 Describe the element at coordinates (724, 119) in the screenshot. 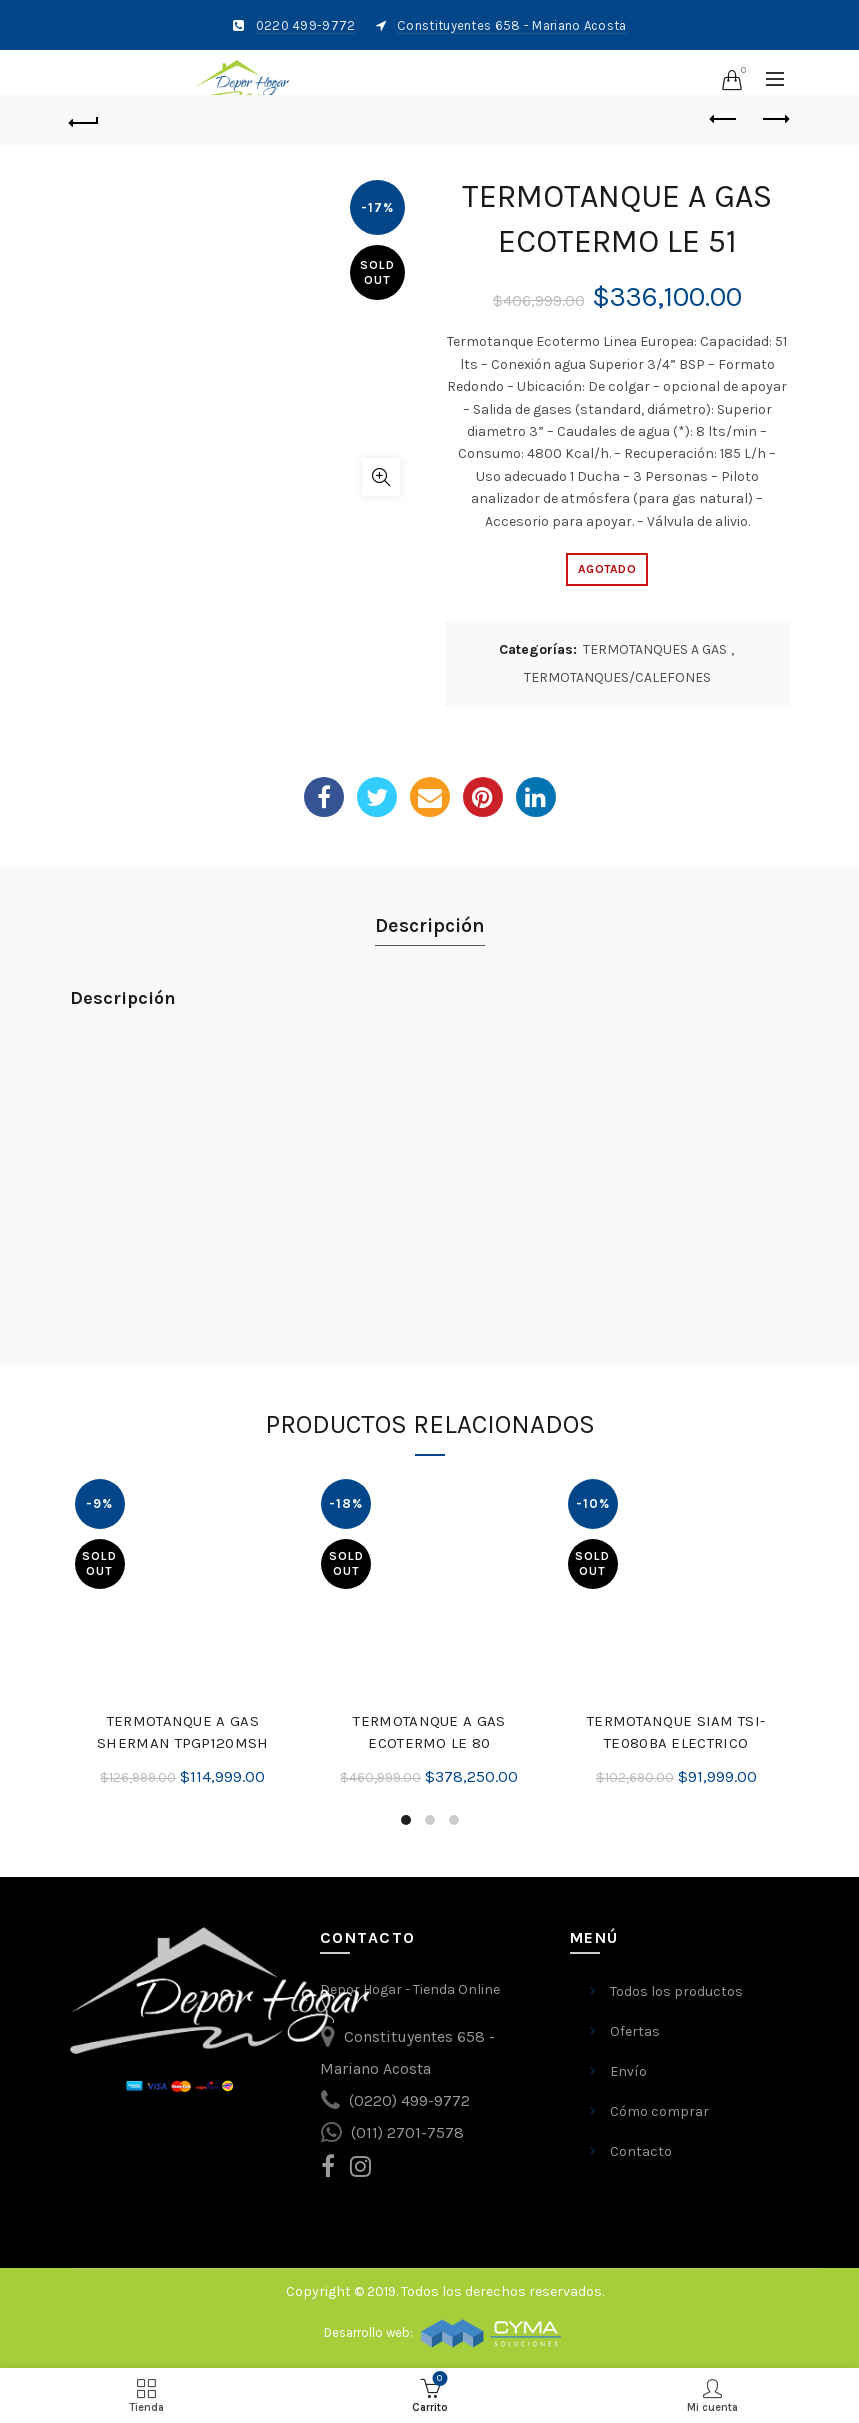

I see `Previous product` at that location.